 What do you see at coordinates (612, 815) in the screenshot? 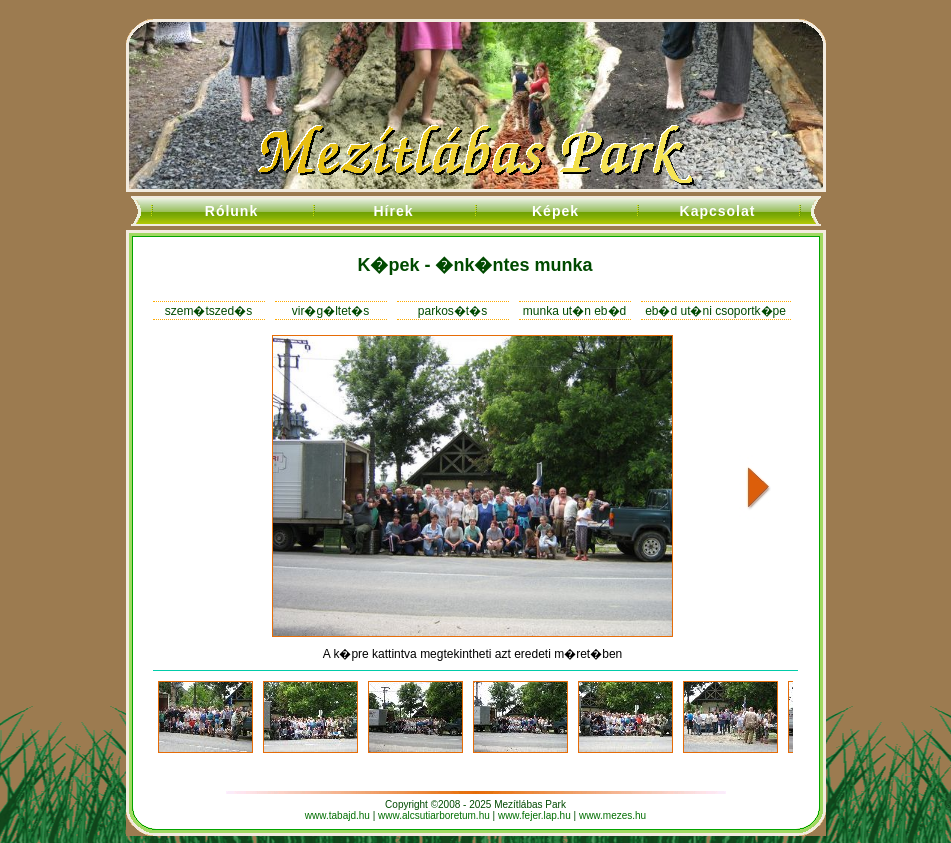
I see `www.mezes.hu` at bounding box center [612, 815].